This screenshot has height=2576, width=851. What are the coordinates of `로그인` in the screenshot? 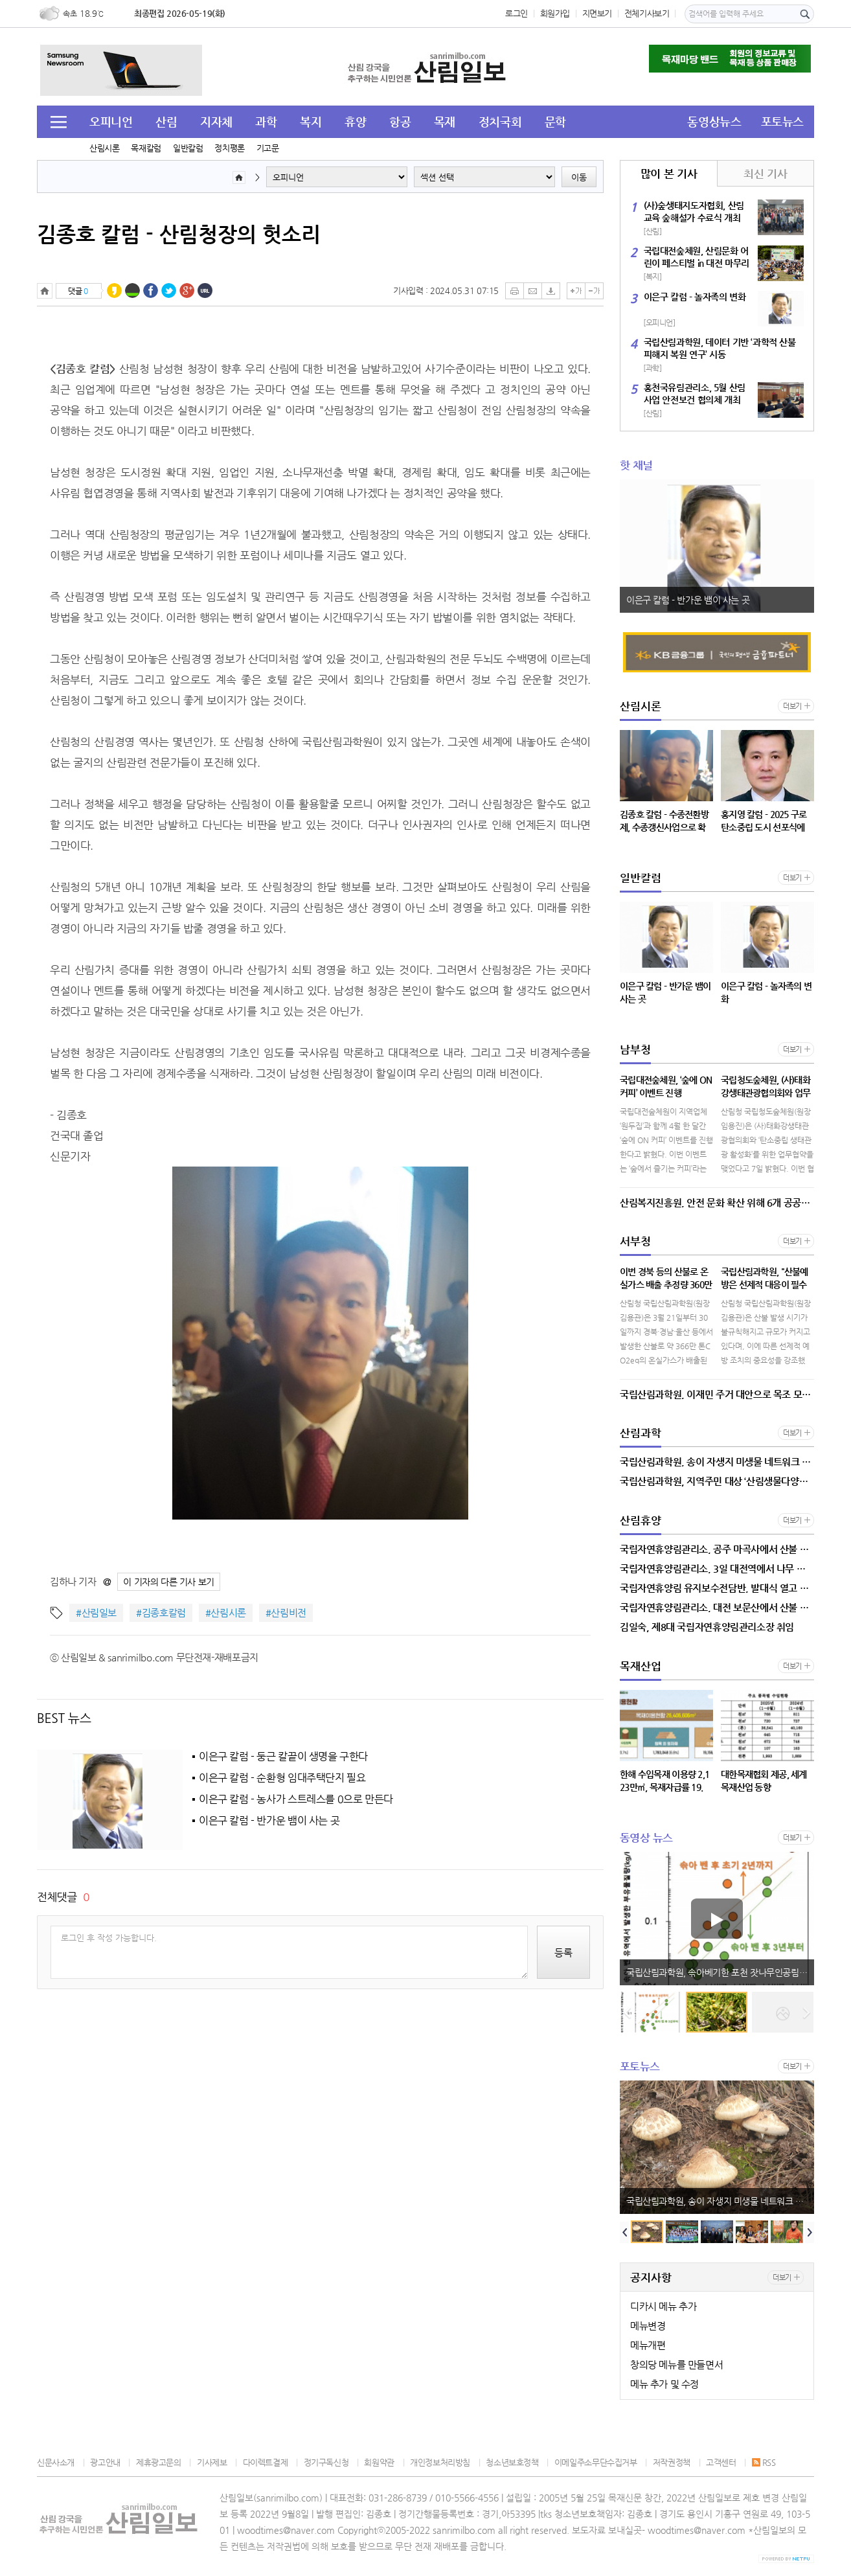 It's located at (516, 13).